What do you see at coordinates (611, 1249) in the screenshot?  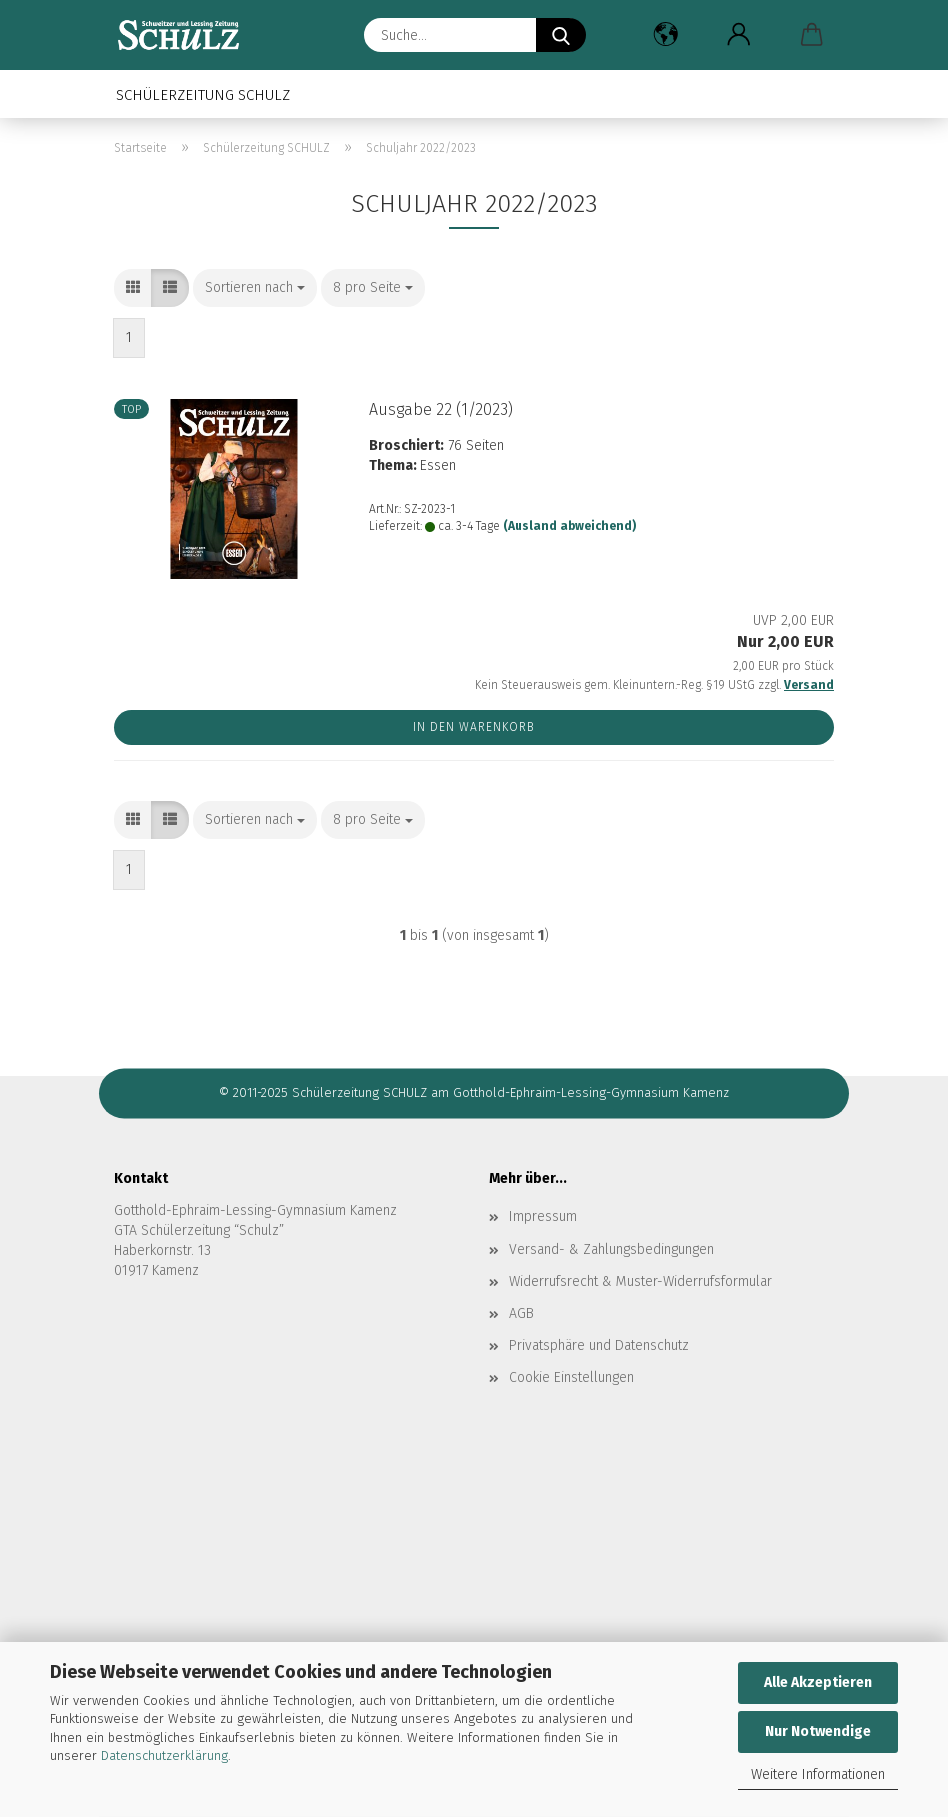 I see `Versand- & Zahlungsbedingungen` at bounding box center [611, 1249].